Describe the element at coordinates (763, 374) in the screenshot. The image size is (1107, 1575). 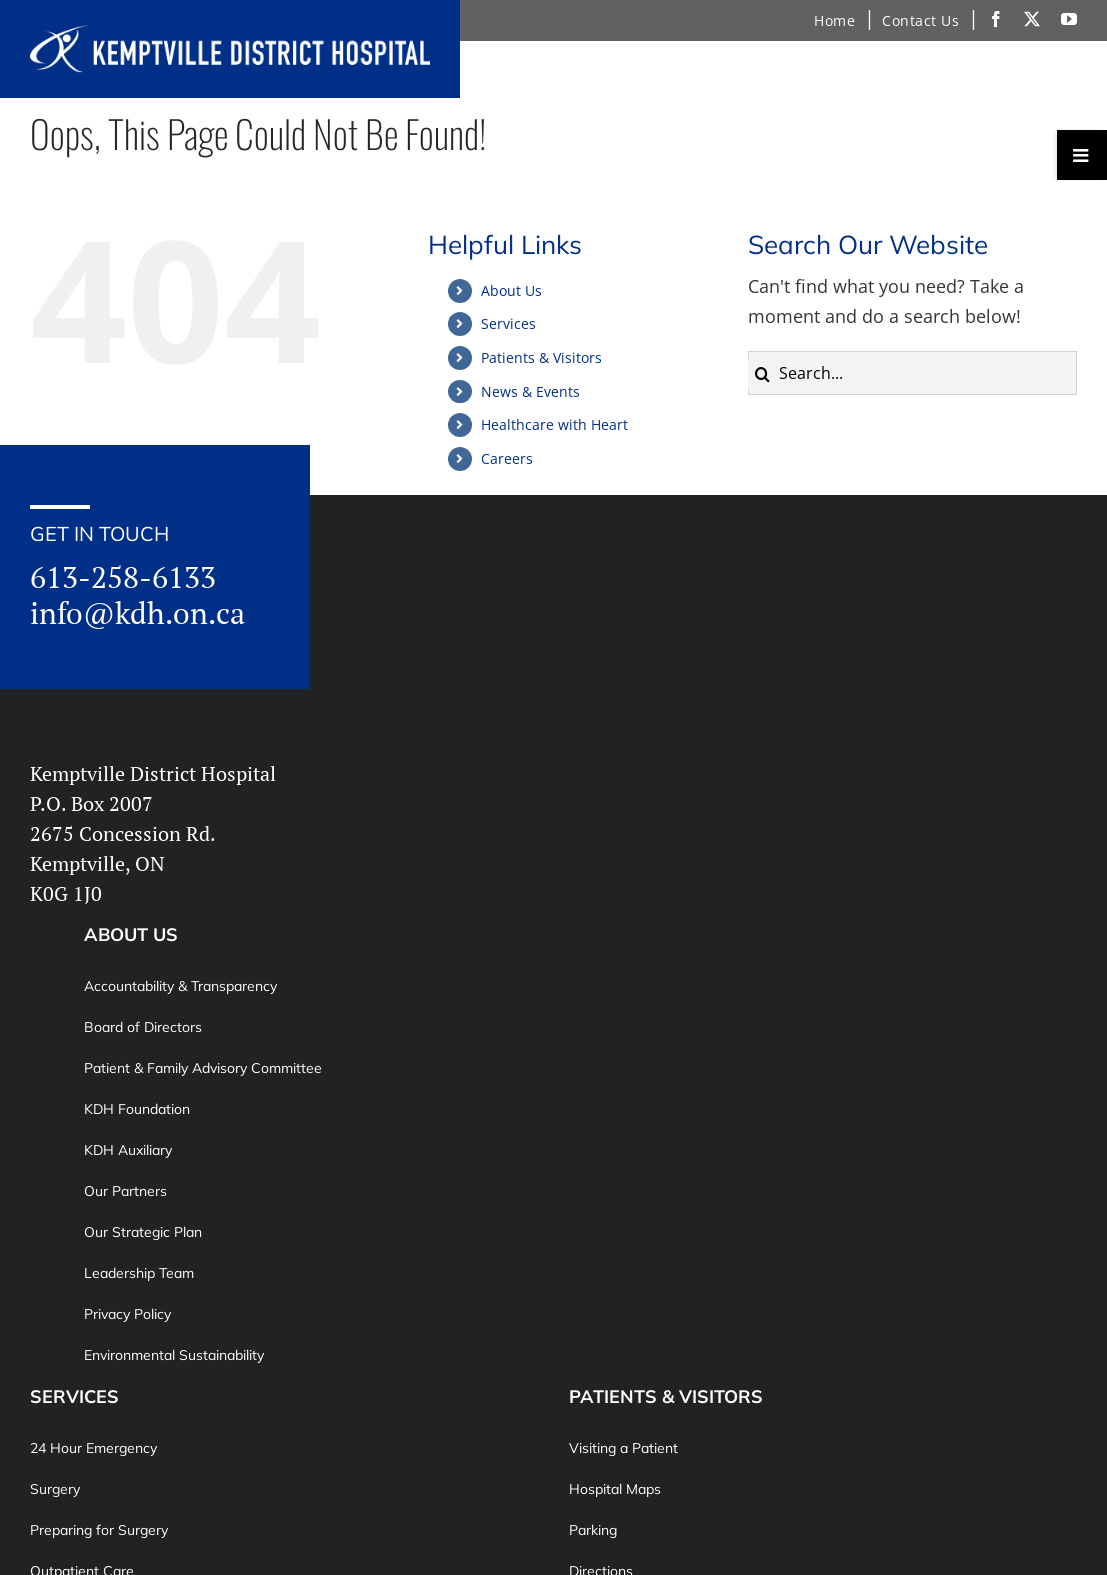
I see `[Search]` at that location.